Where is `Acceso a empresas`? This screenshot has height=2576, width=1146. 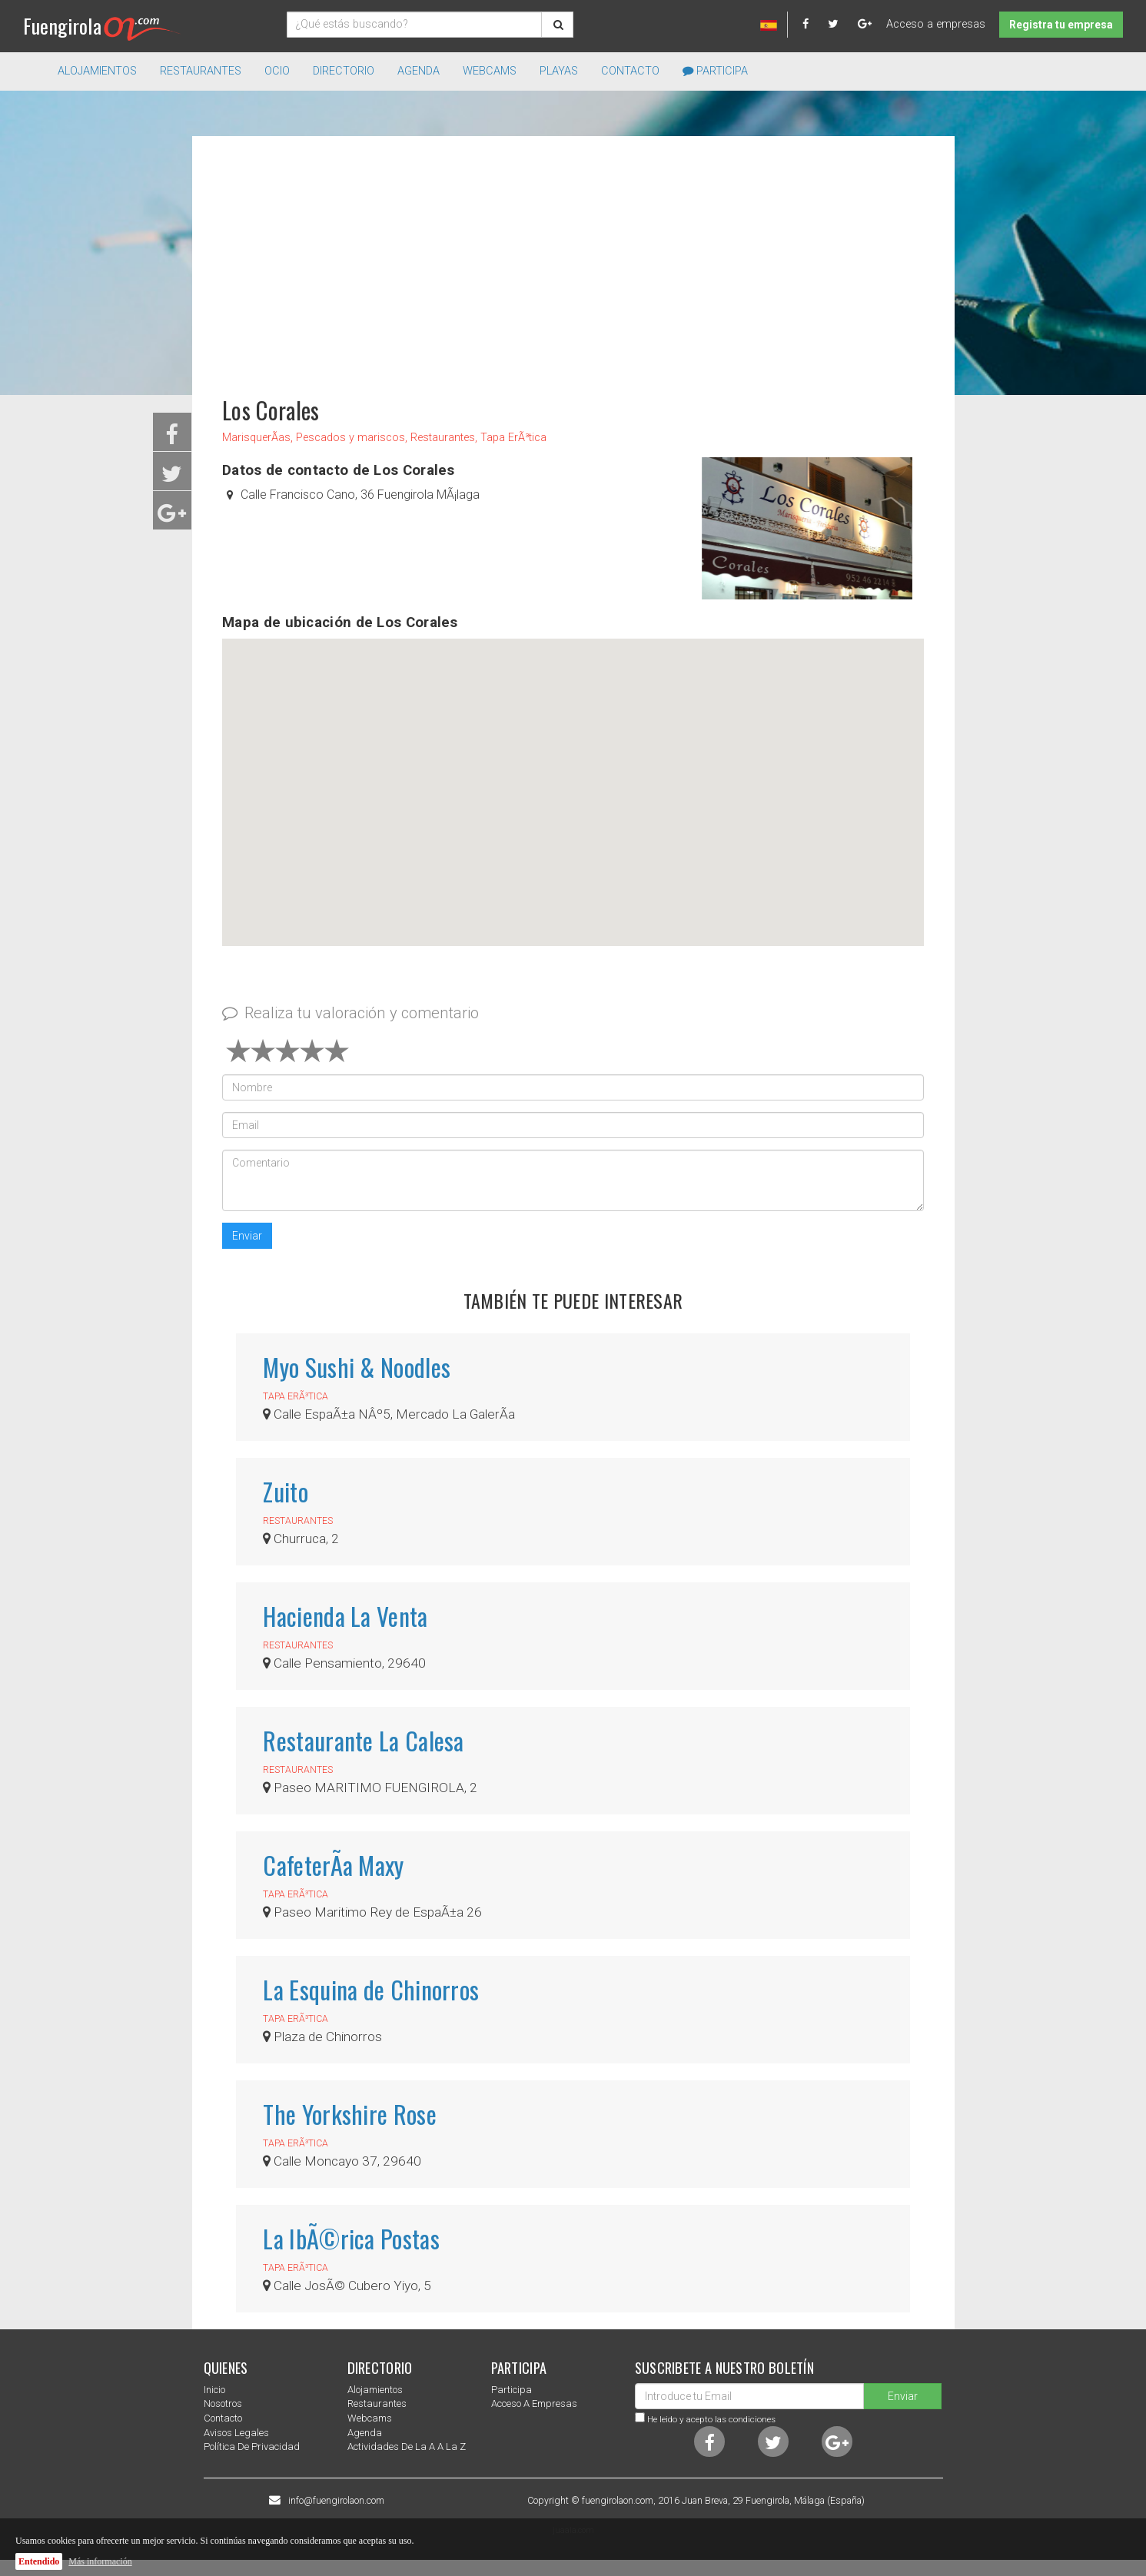 Acceso a empresas is located at coordinates (935, 24).